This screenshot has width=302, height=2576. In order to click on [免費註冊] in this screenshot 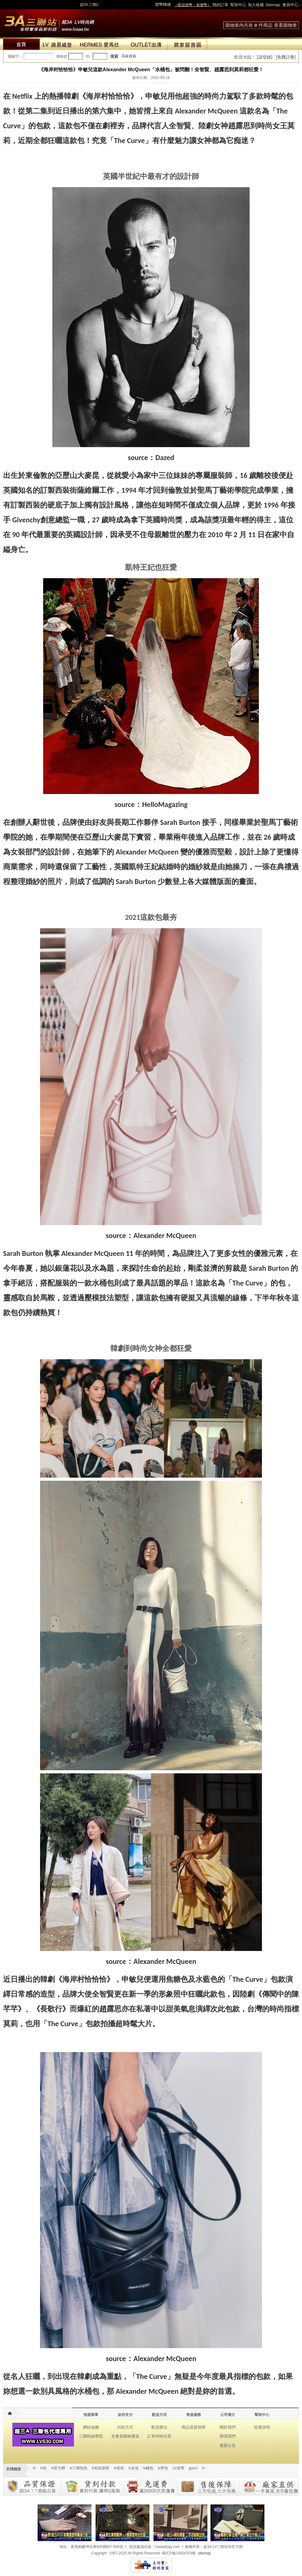, I will do `click(286, 57)`.